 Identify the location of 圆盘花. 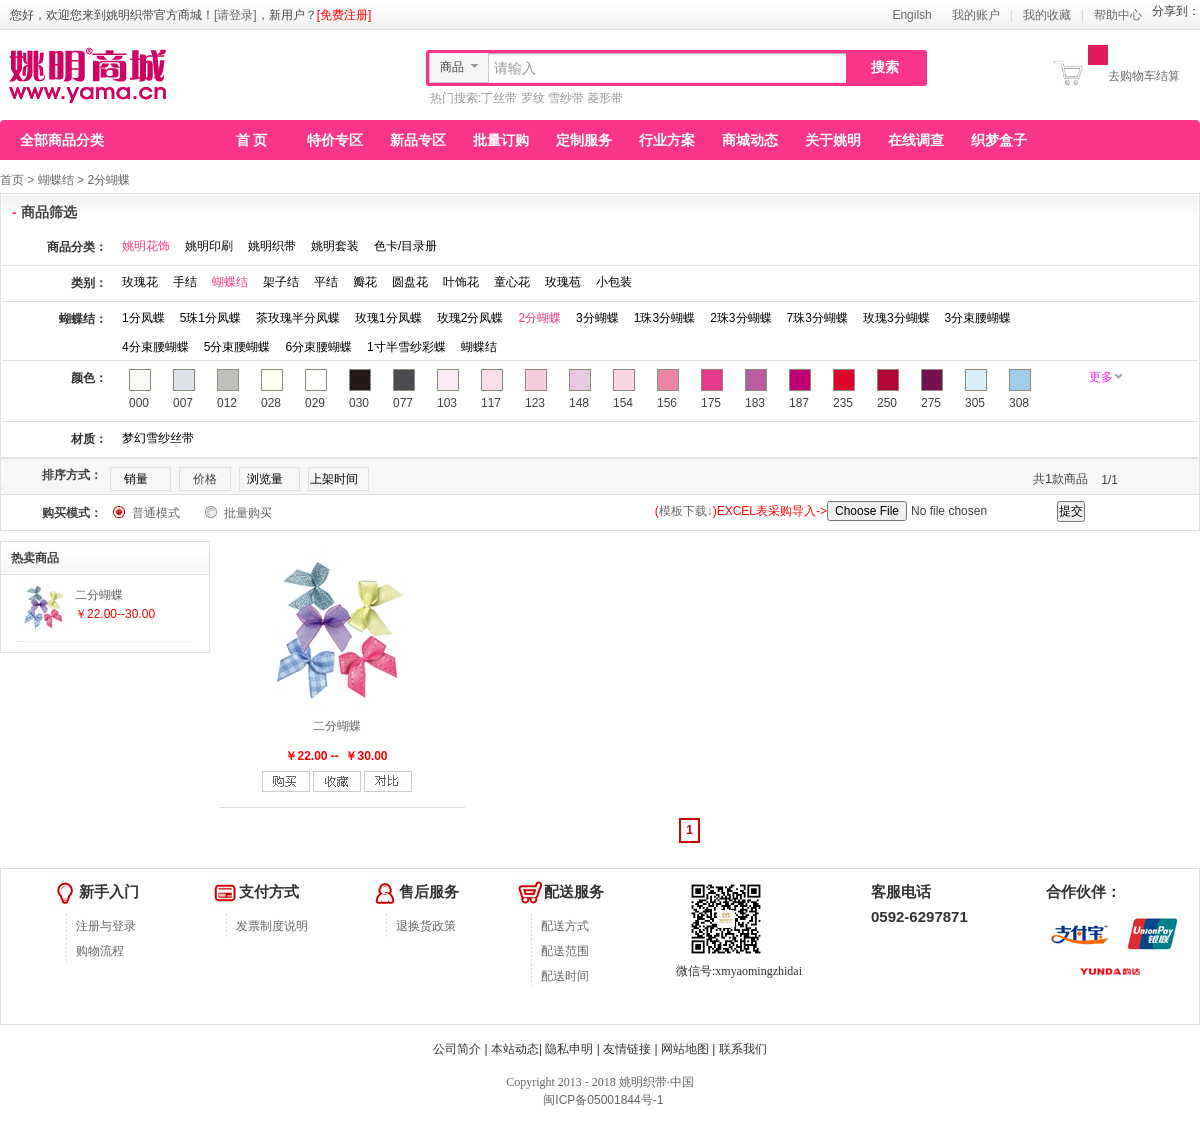
(410, 282).